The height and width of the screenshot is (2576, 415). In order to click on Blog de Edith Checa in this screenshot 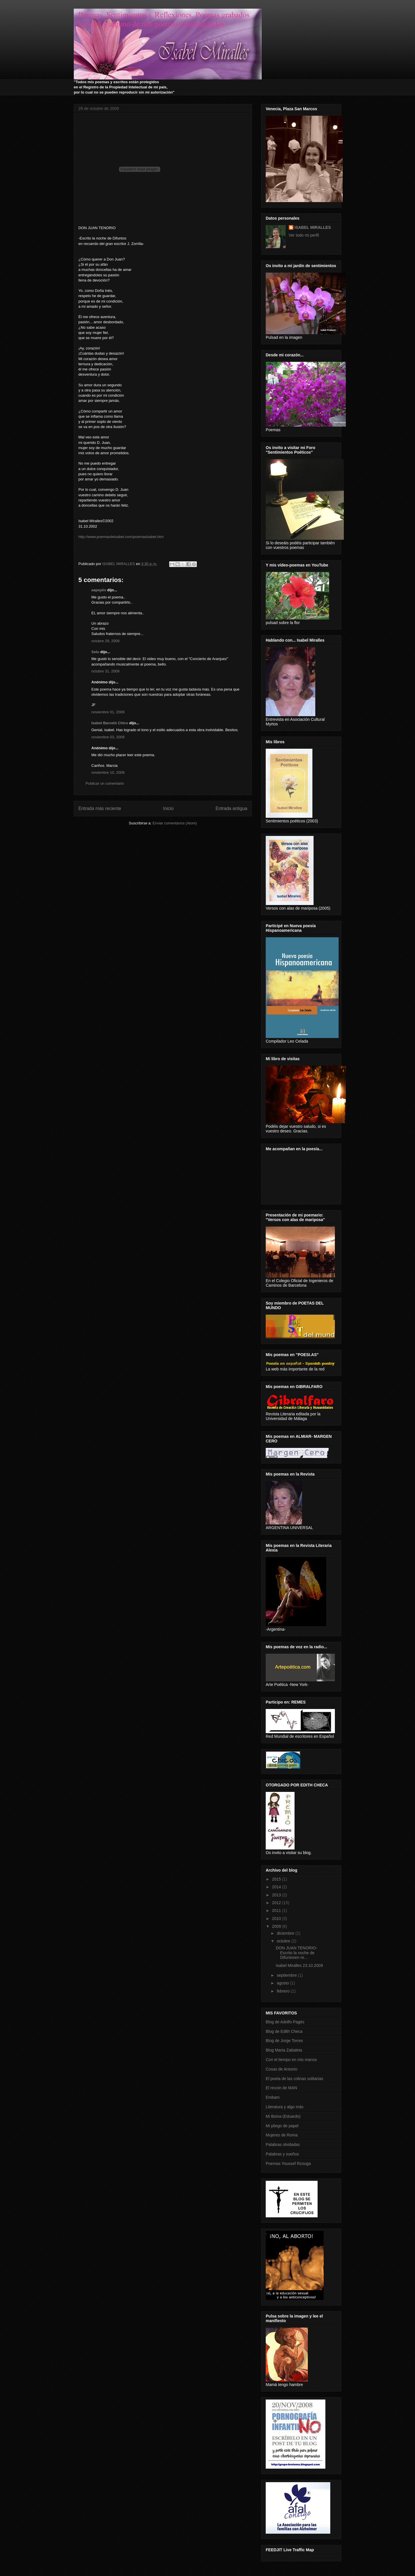, I will do `click(284, 2031)`.